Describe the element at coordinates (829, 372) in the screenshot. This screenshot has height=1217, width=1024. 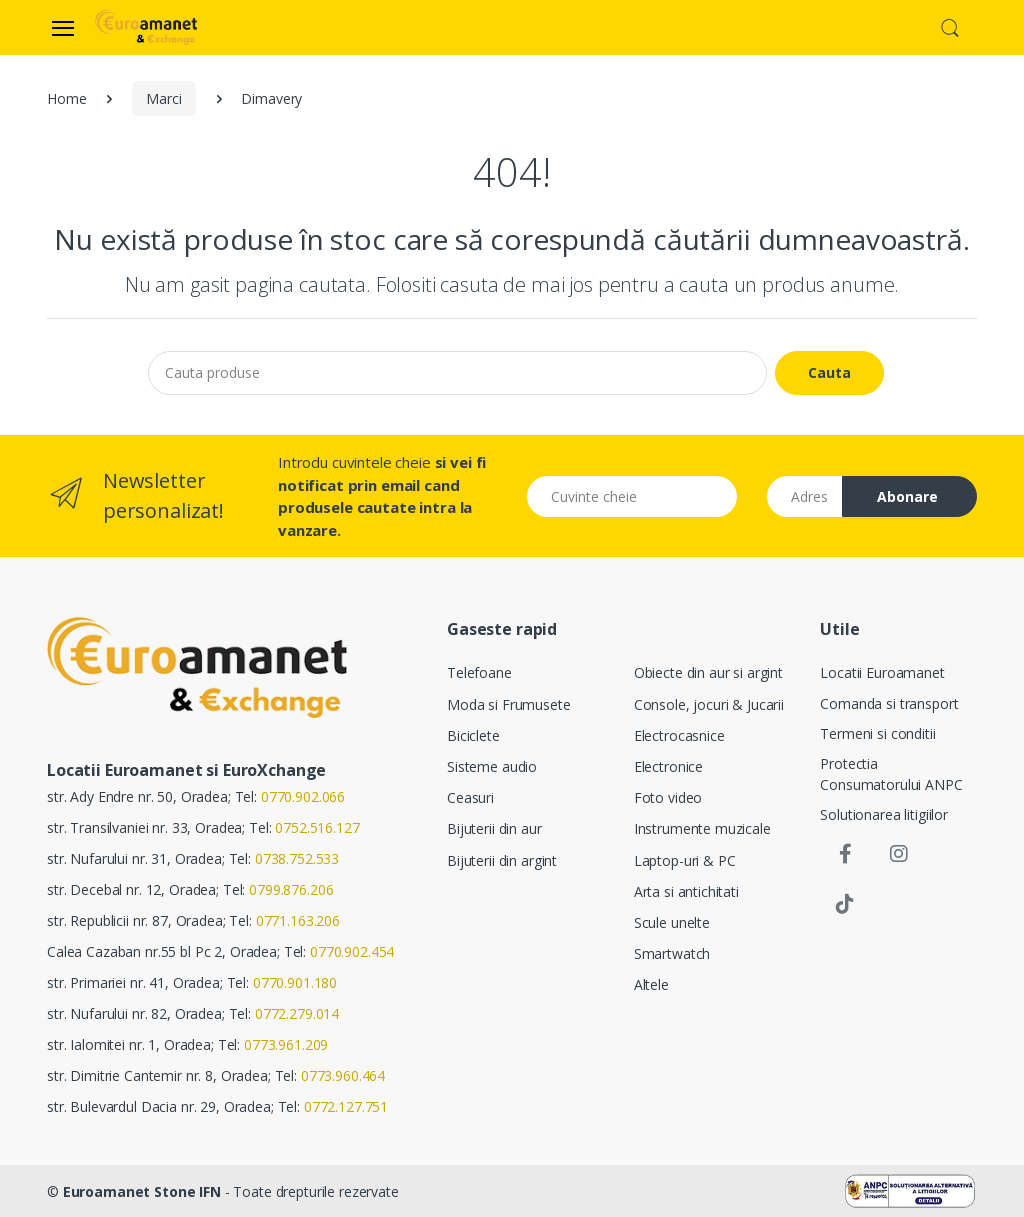
I see `Cauta` at that location.